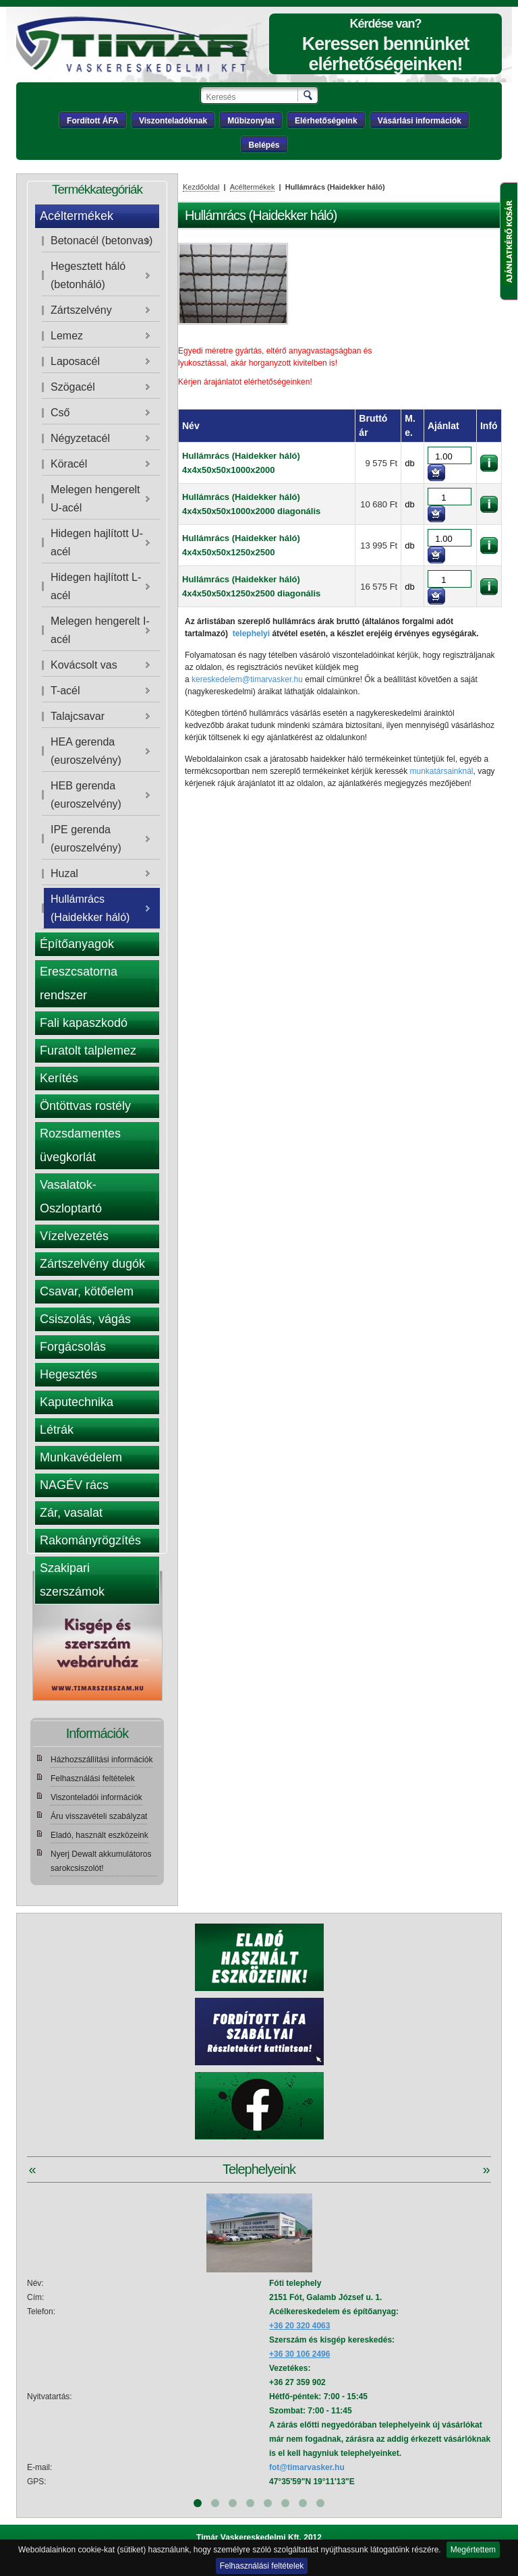  Describe the element at coordinates (60, 412) in the screenshot. I see `Cső` at that location.